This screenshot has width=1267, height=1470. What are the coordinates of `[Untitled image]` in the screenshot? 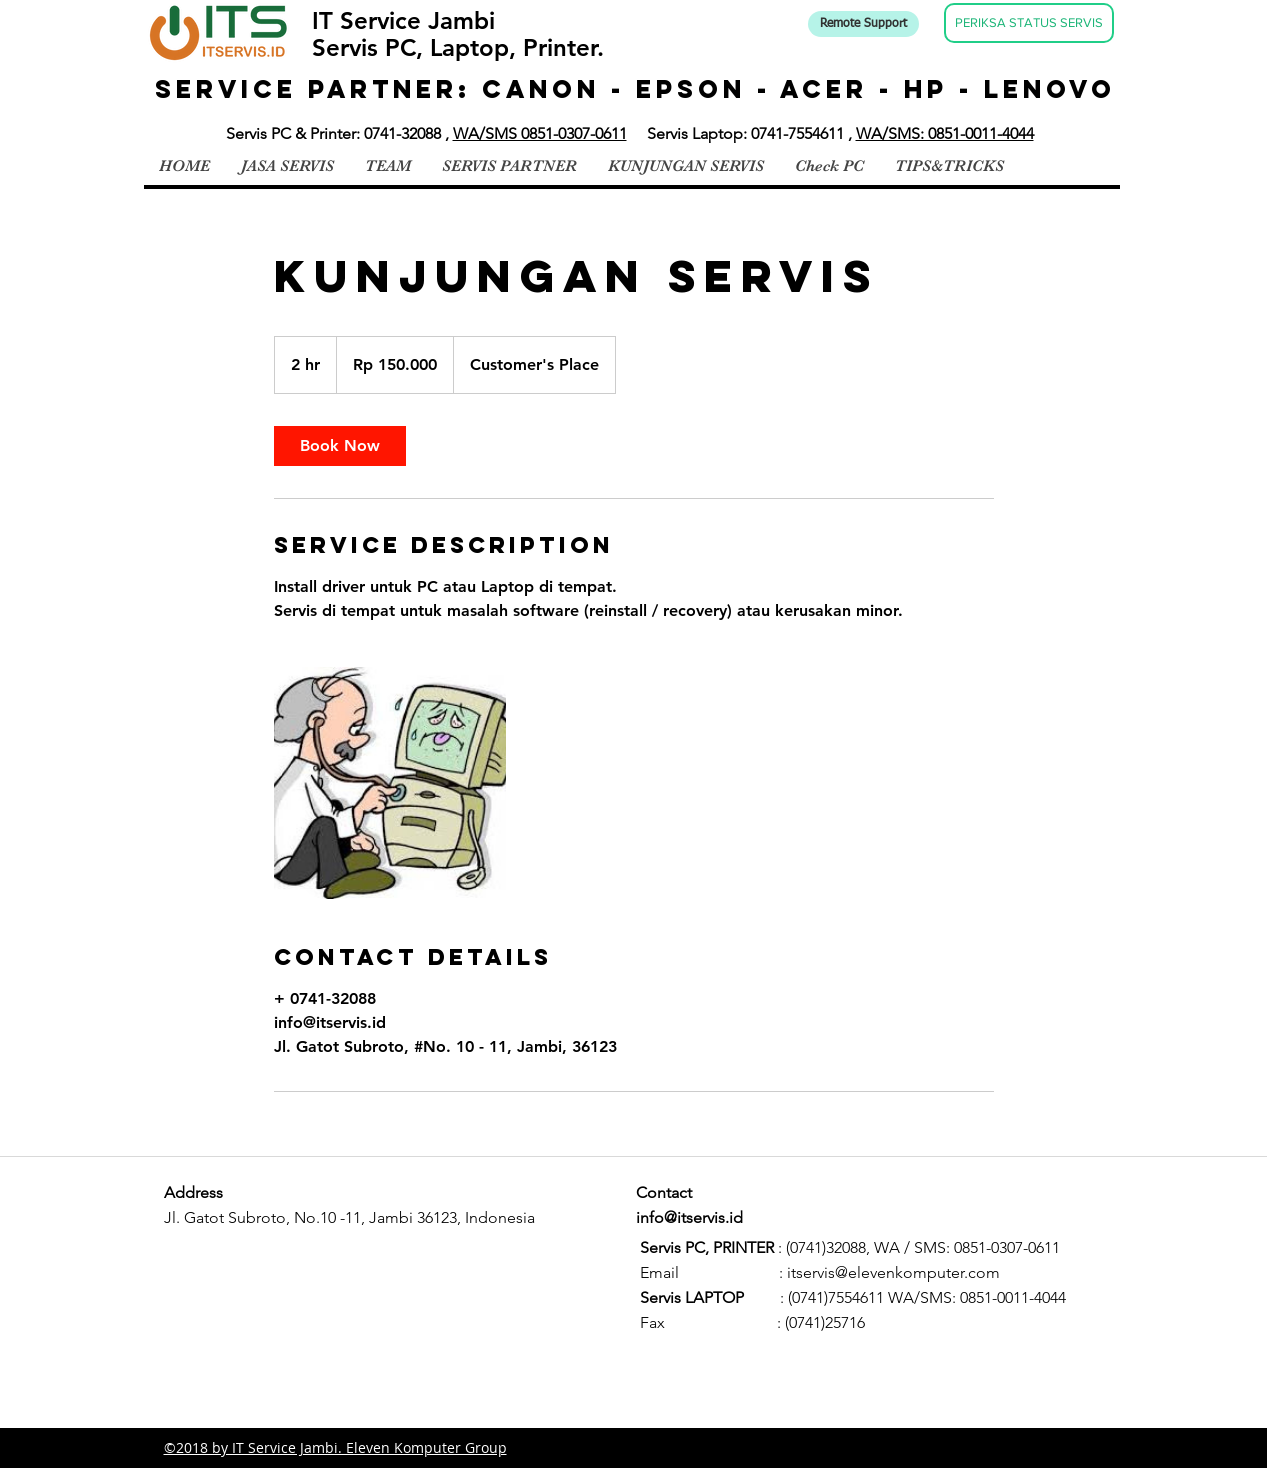 It's located at (390, 783).